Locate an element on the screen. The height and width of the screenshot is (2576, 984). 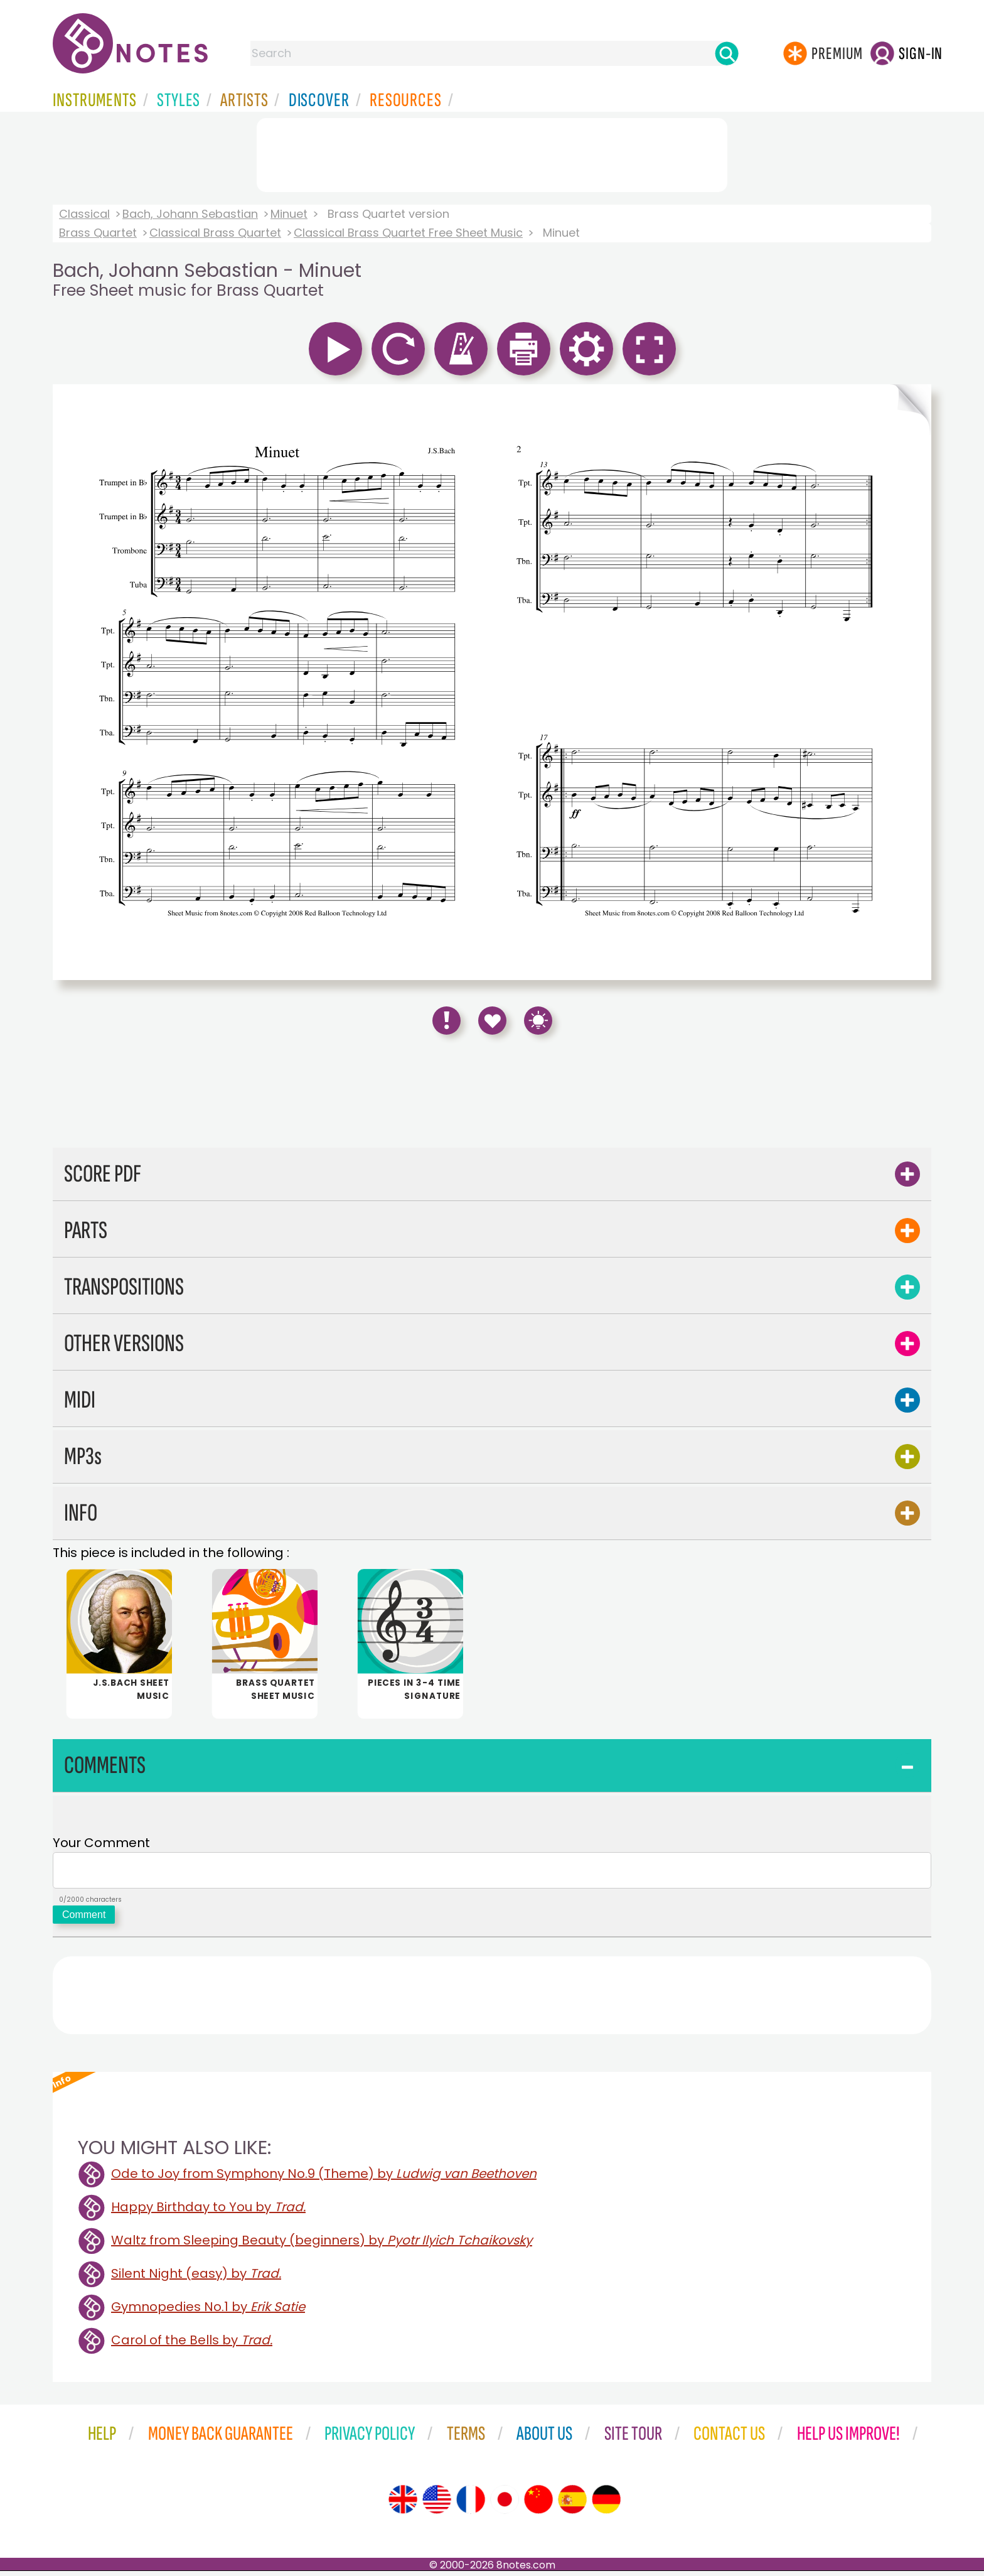
[Site tour (Spanish)] is located at coordinates (572, 2504).